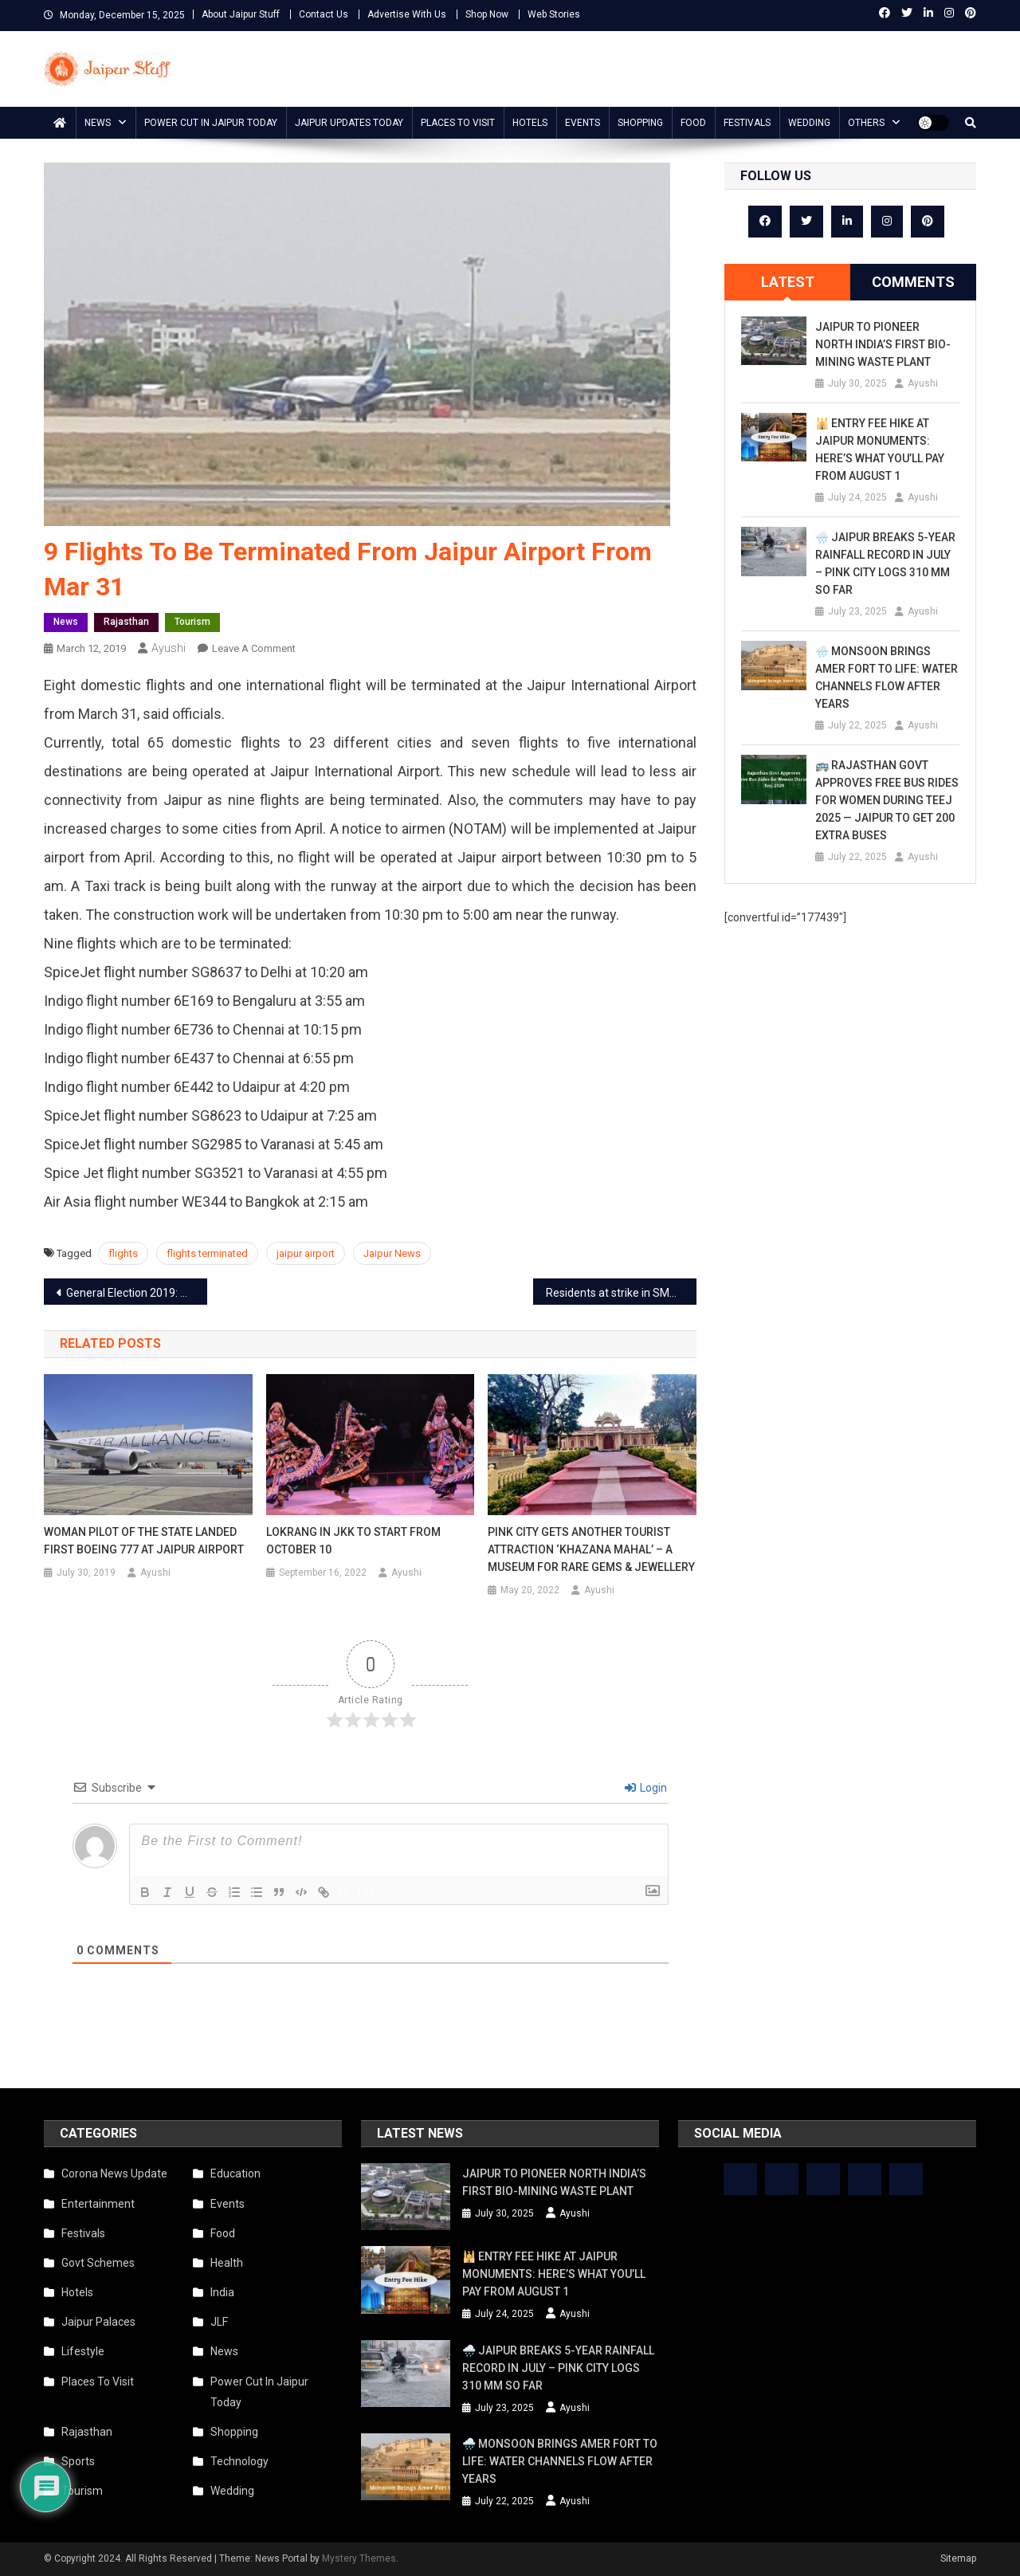 The width and height of the screenshot is (1020, 2576). What do you see at coordinates (239, 2461) in the screenshot?
I see `Technology` at bounding box center [239, 2461].